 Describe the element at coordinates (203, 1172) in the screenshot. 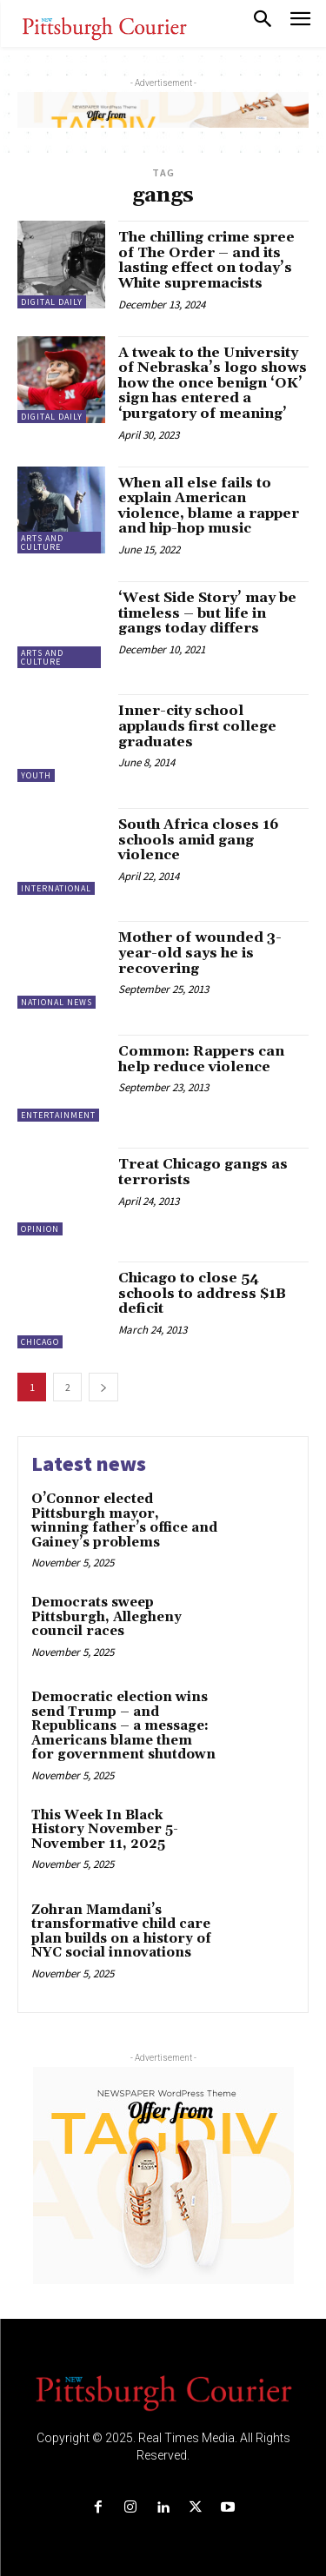

I see `Treat Chicago gangs as terrorists` at that location.